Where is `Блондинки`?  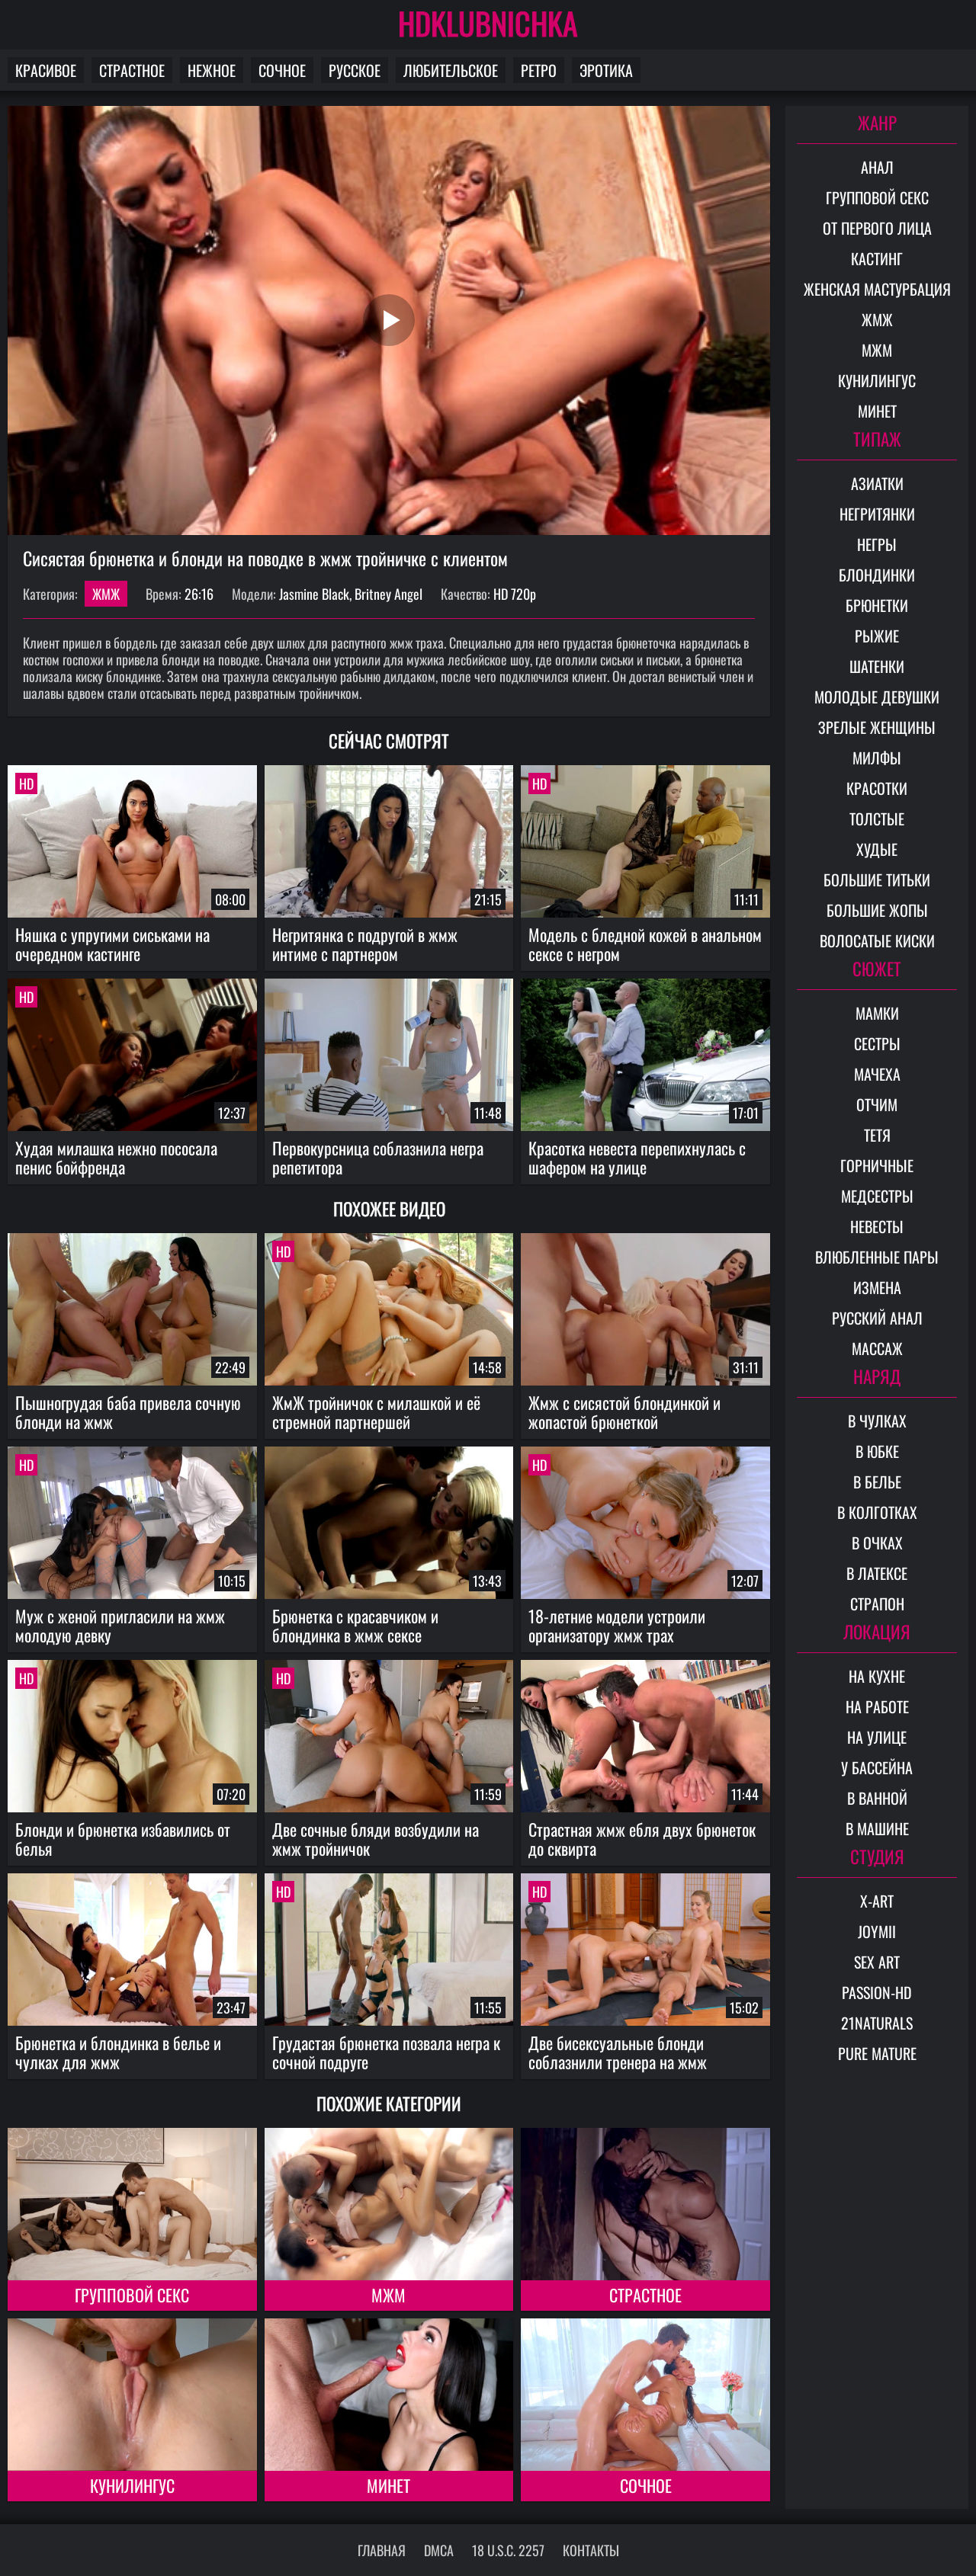
Блондинки is located at coordinates (877, 574).